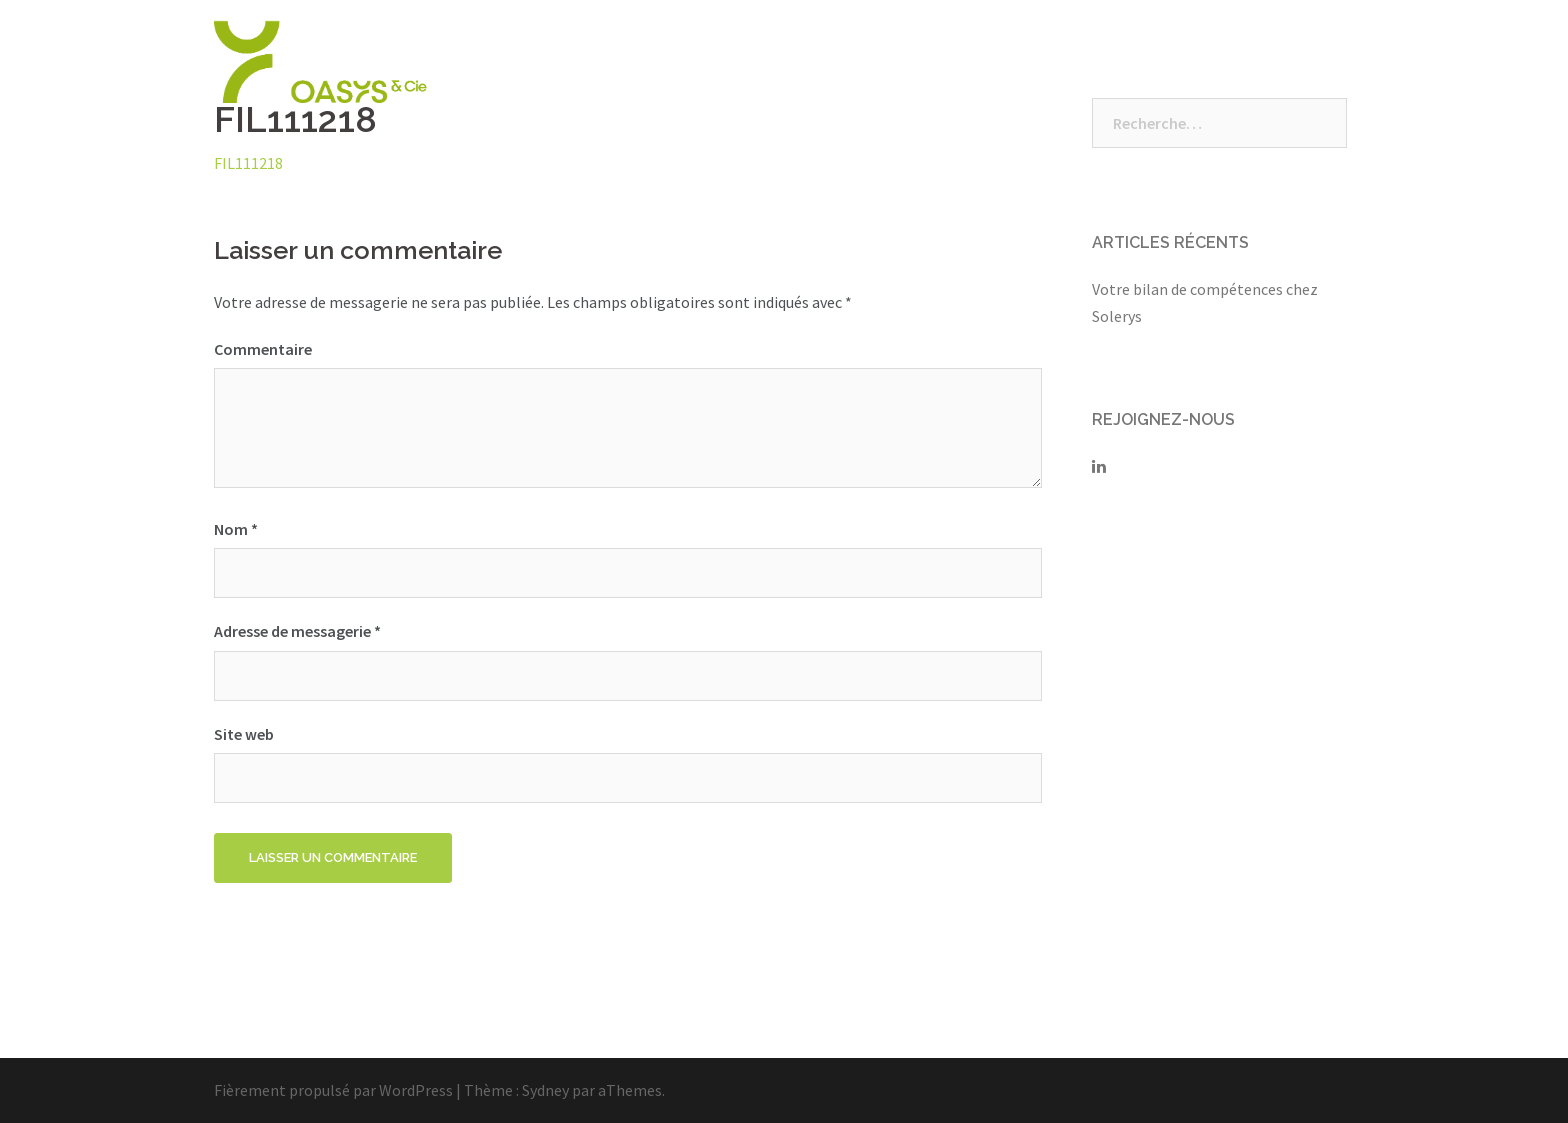  I want to click on Adresse de messagerie, so click(297, 631).